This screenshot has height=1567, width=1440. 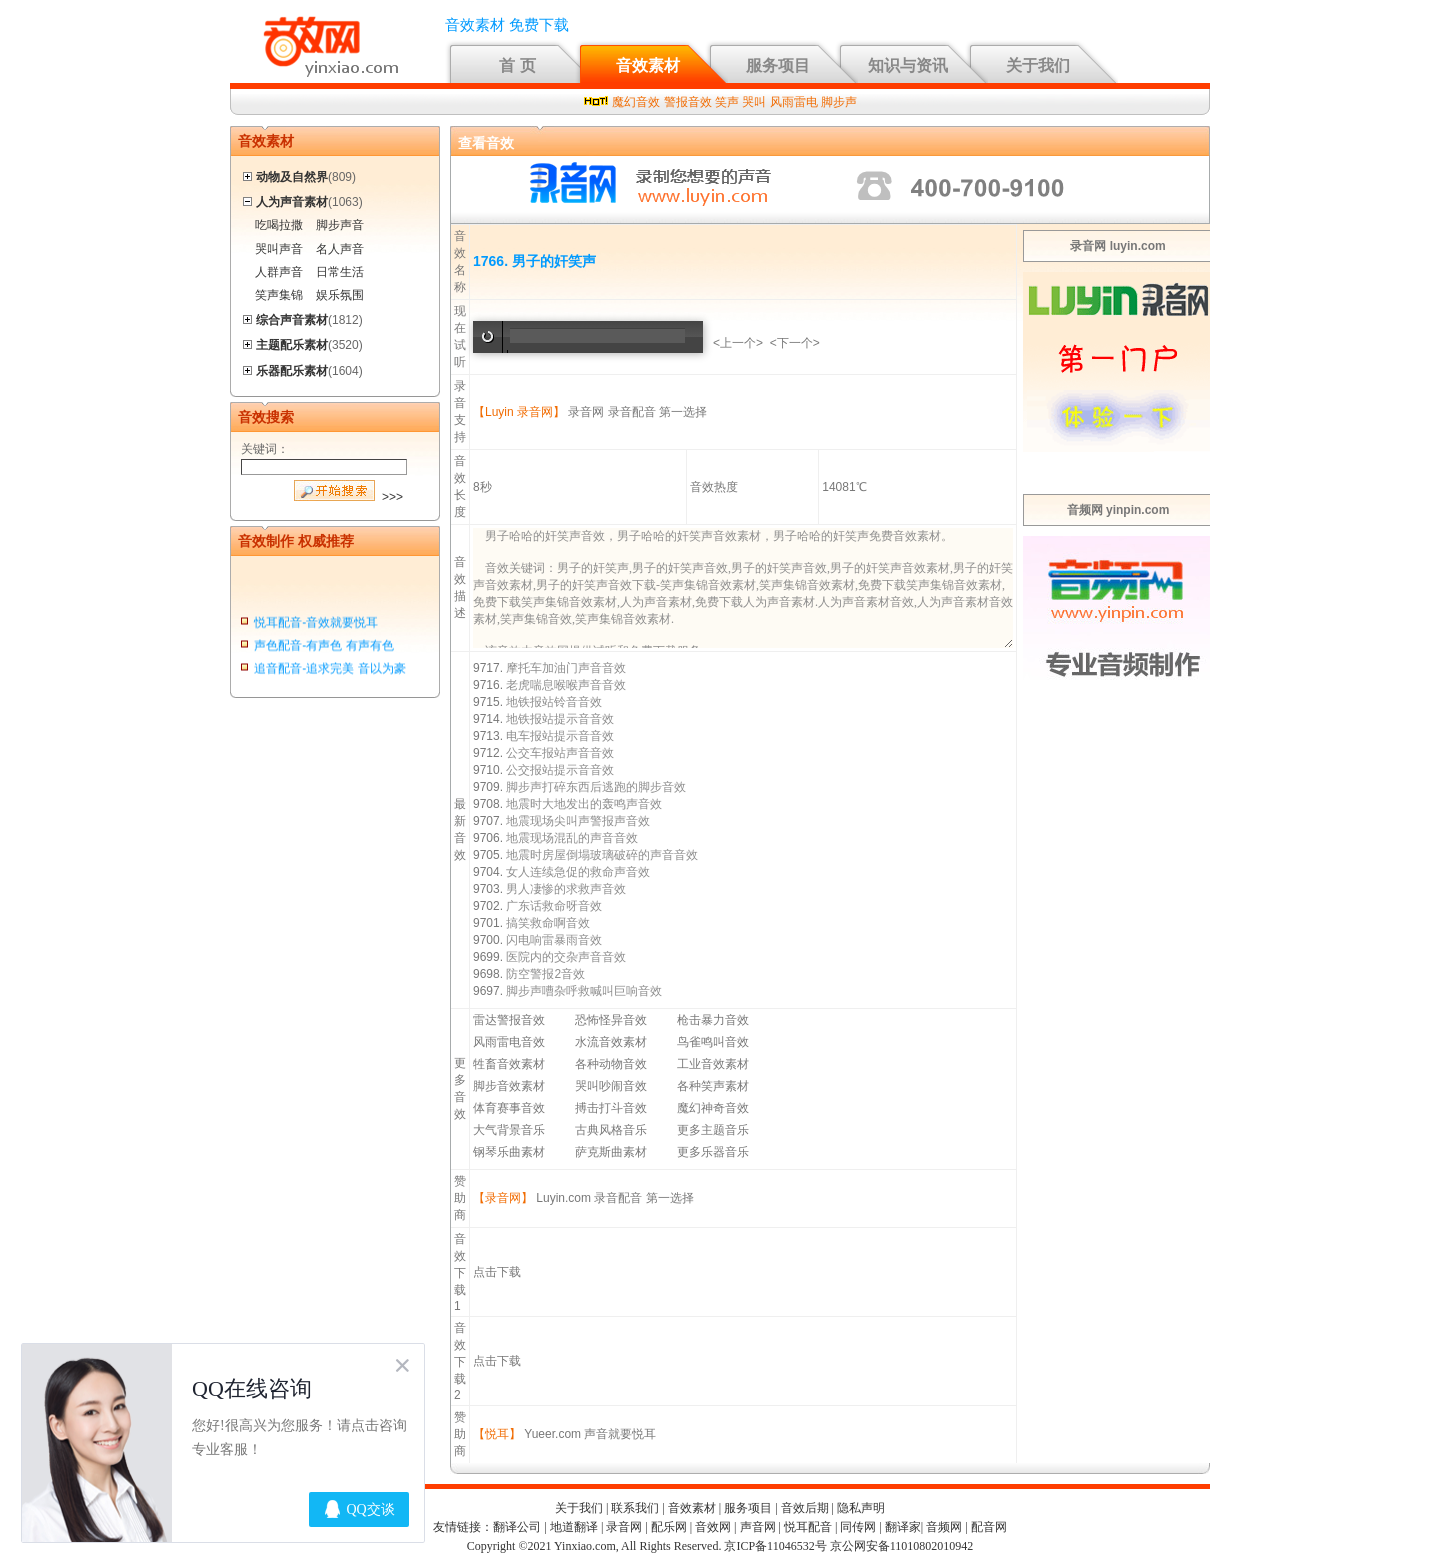 What do you see at coordinates (839, 102) in the screenshot?
I see `脚步声` at bounding box center [839, 102].